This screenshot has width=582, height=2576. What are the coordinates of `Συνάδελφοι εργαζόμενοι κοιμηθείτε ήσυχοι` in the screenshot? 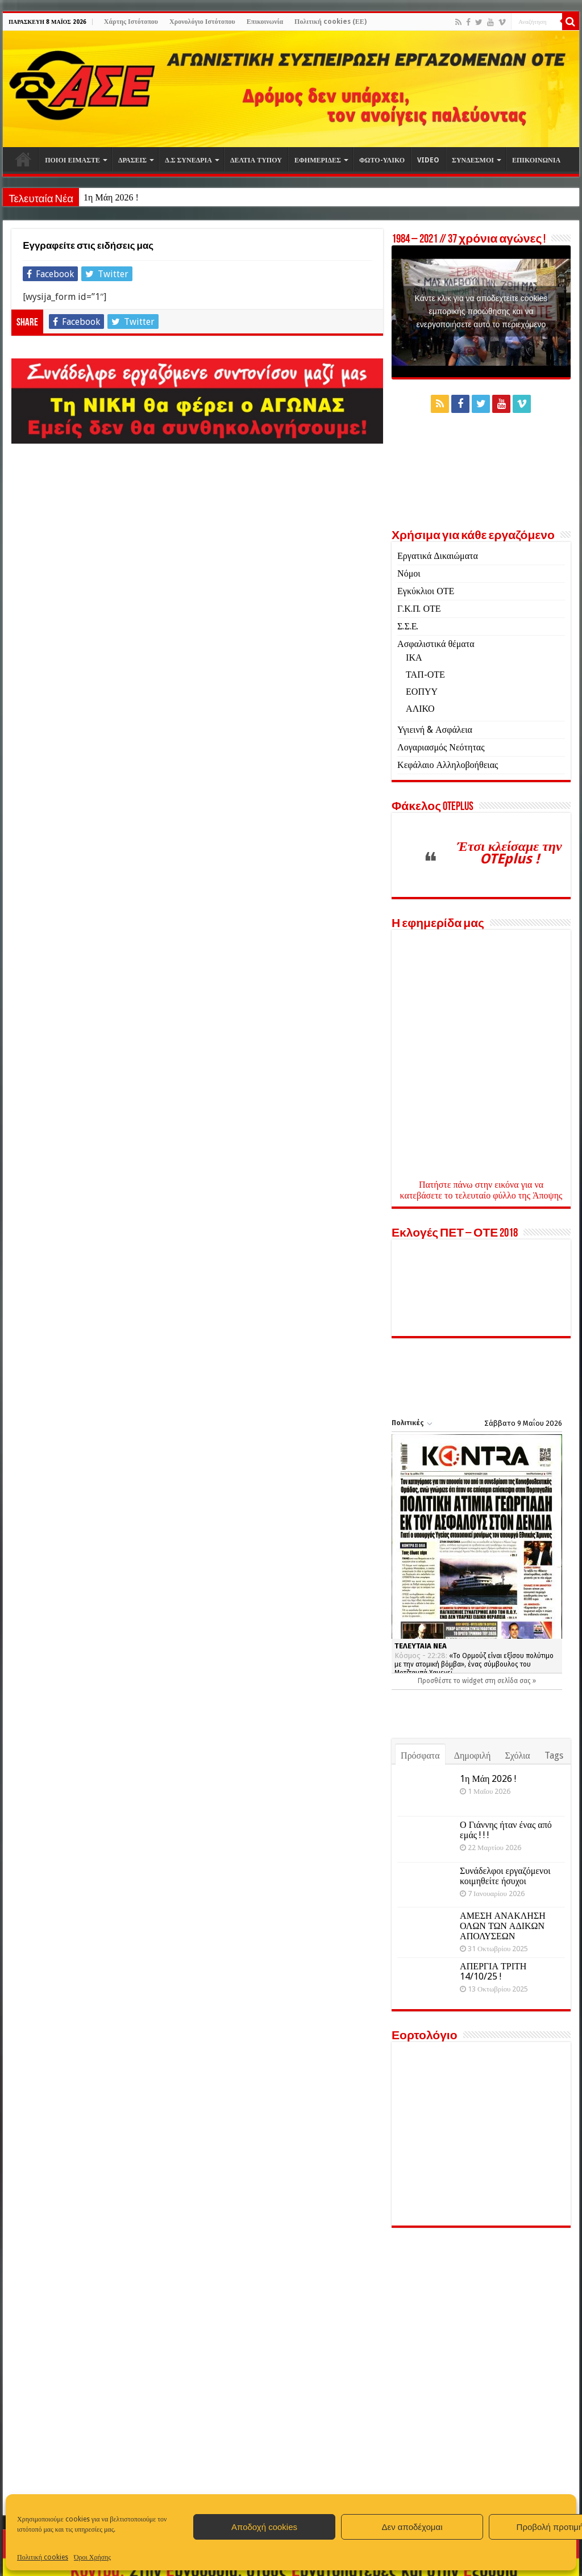 It's located at (505, 1875).